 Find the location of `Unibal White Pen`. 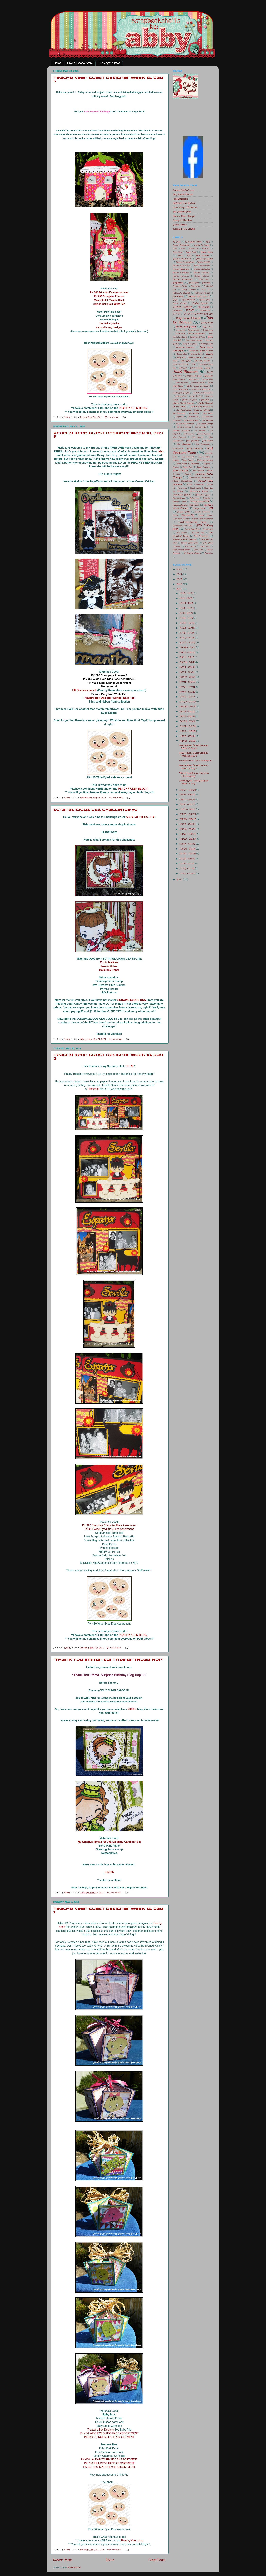

Unibal White Pen is located at coordinates (189, 543).